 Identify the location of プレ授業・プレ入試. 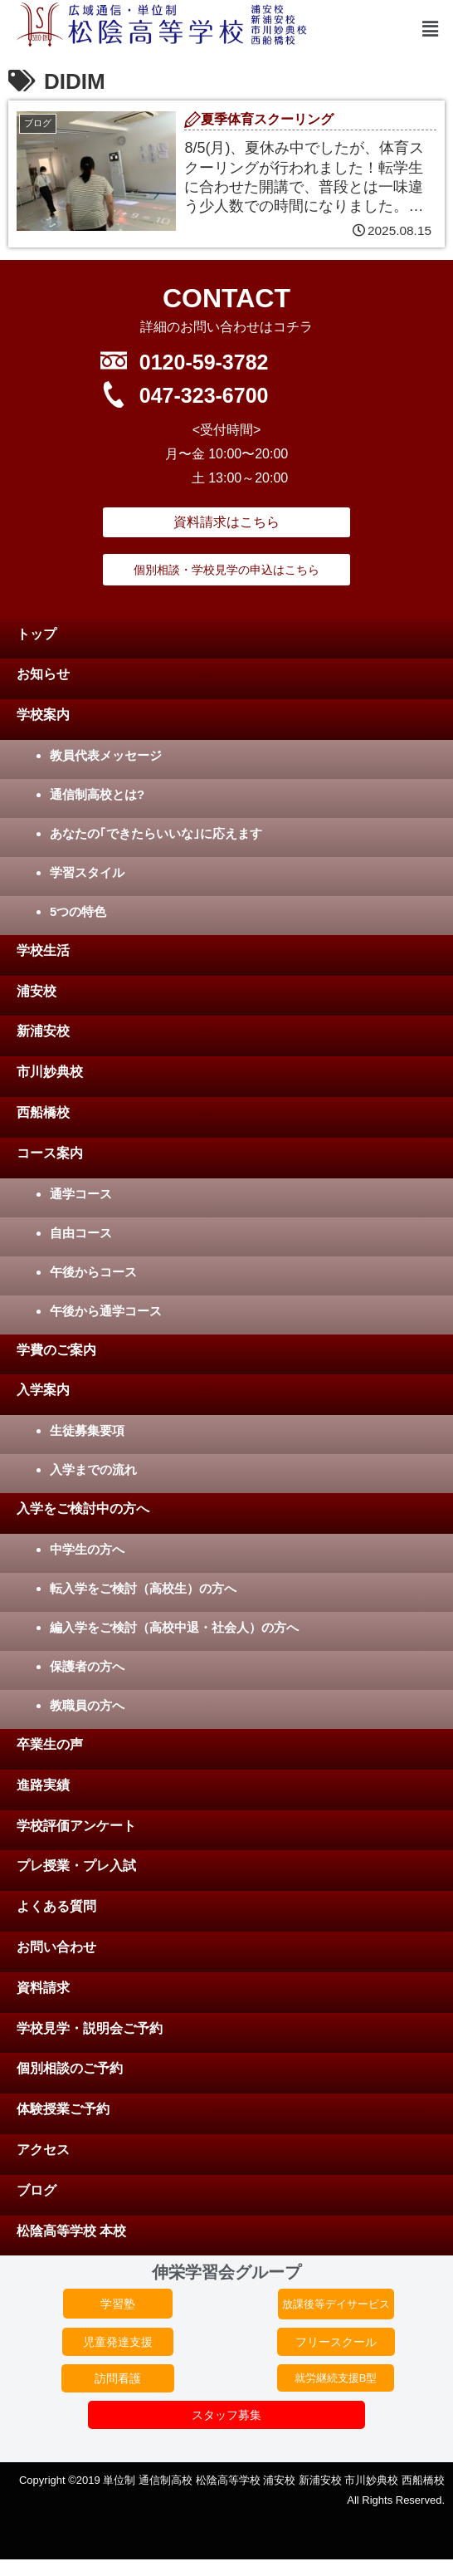
(76, 1866).